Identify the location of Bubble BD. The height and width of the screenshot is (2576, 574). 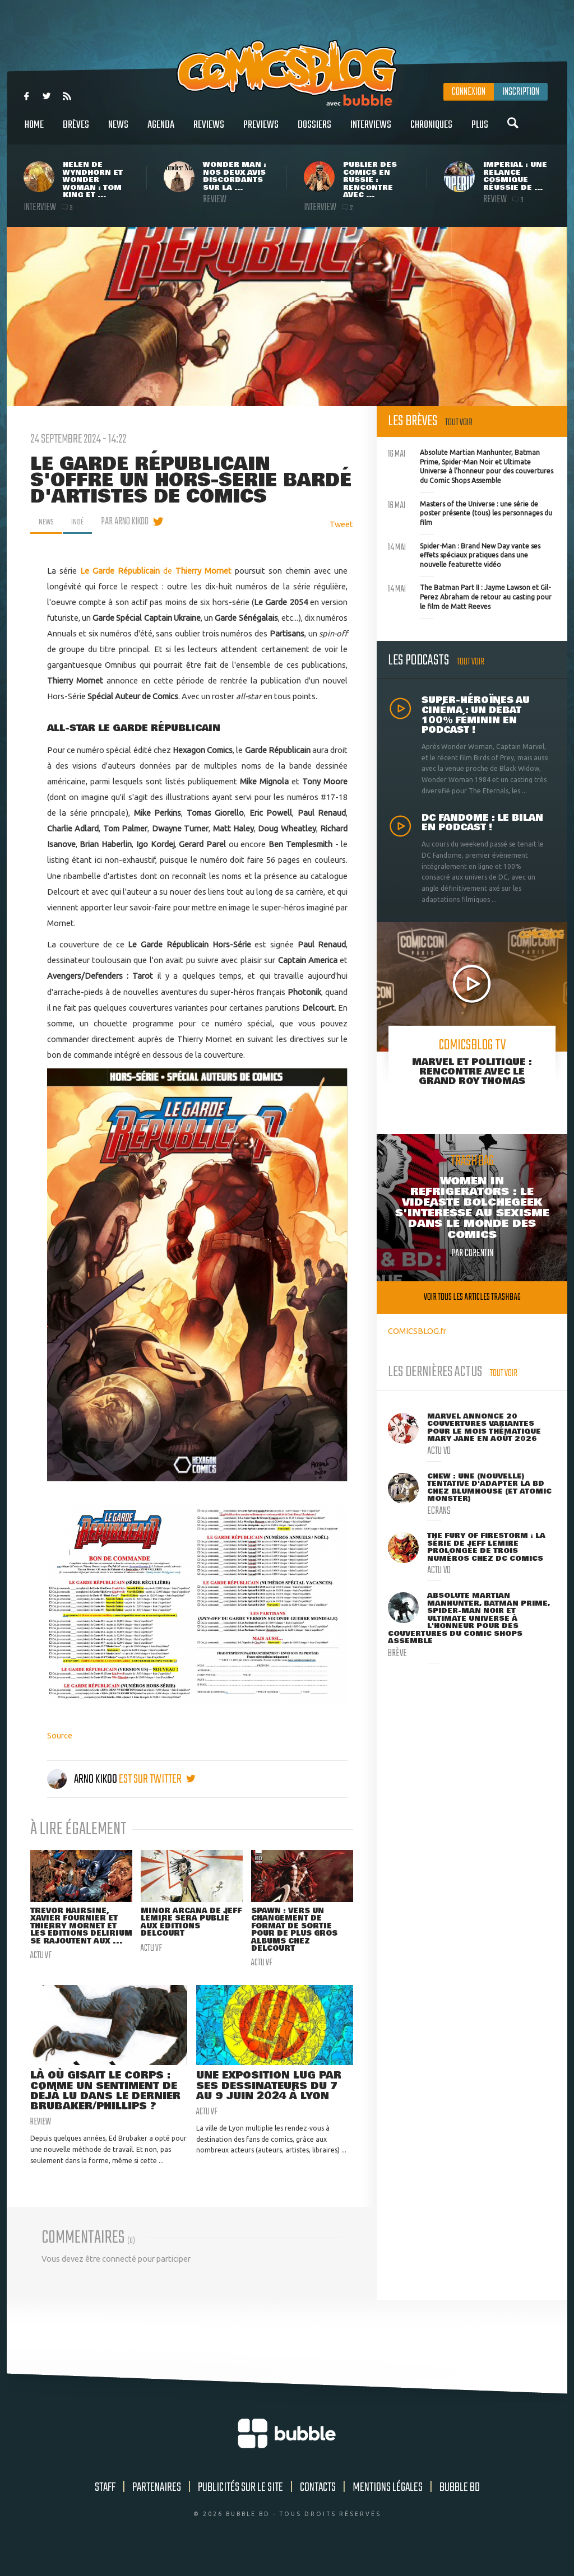
(459, 2506).